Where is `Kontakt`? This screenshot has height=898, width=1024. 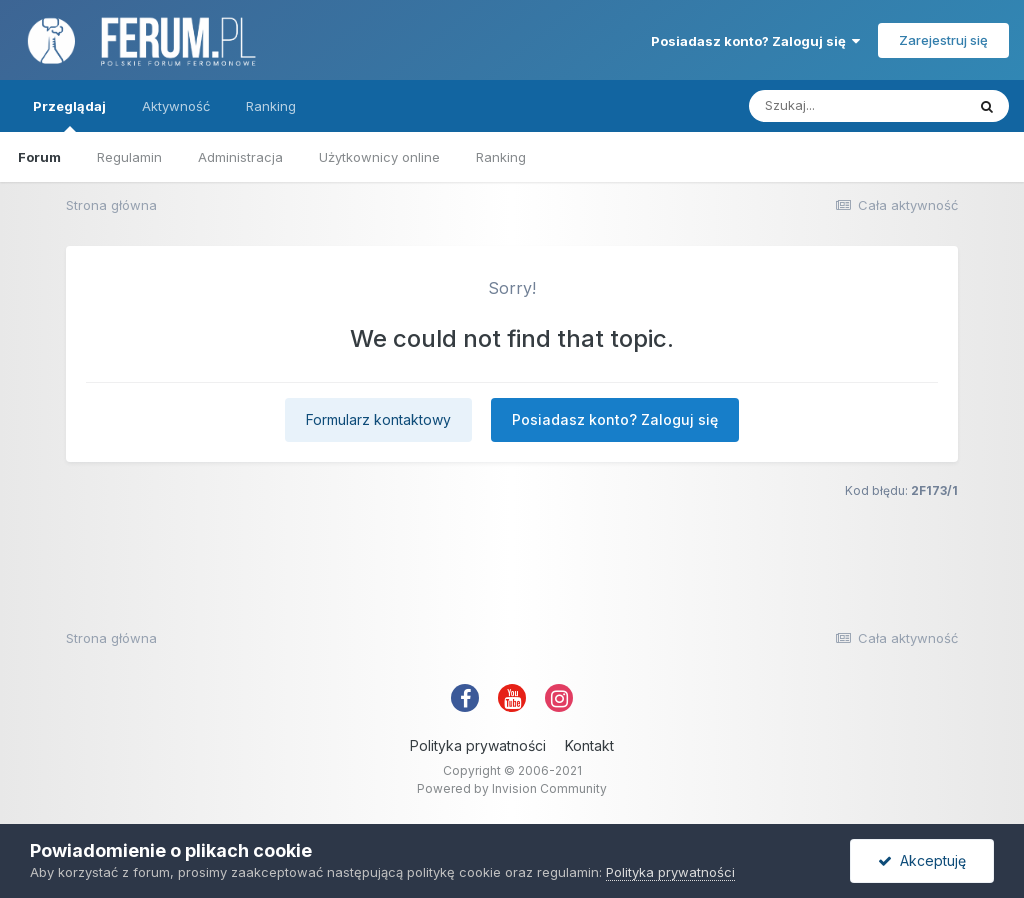 Kontakt is located at coordinates (589, 745).